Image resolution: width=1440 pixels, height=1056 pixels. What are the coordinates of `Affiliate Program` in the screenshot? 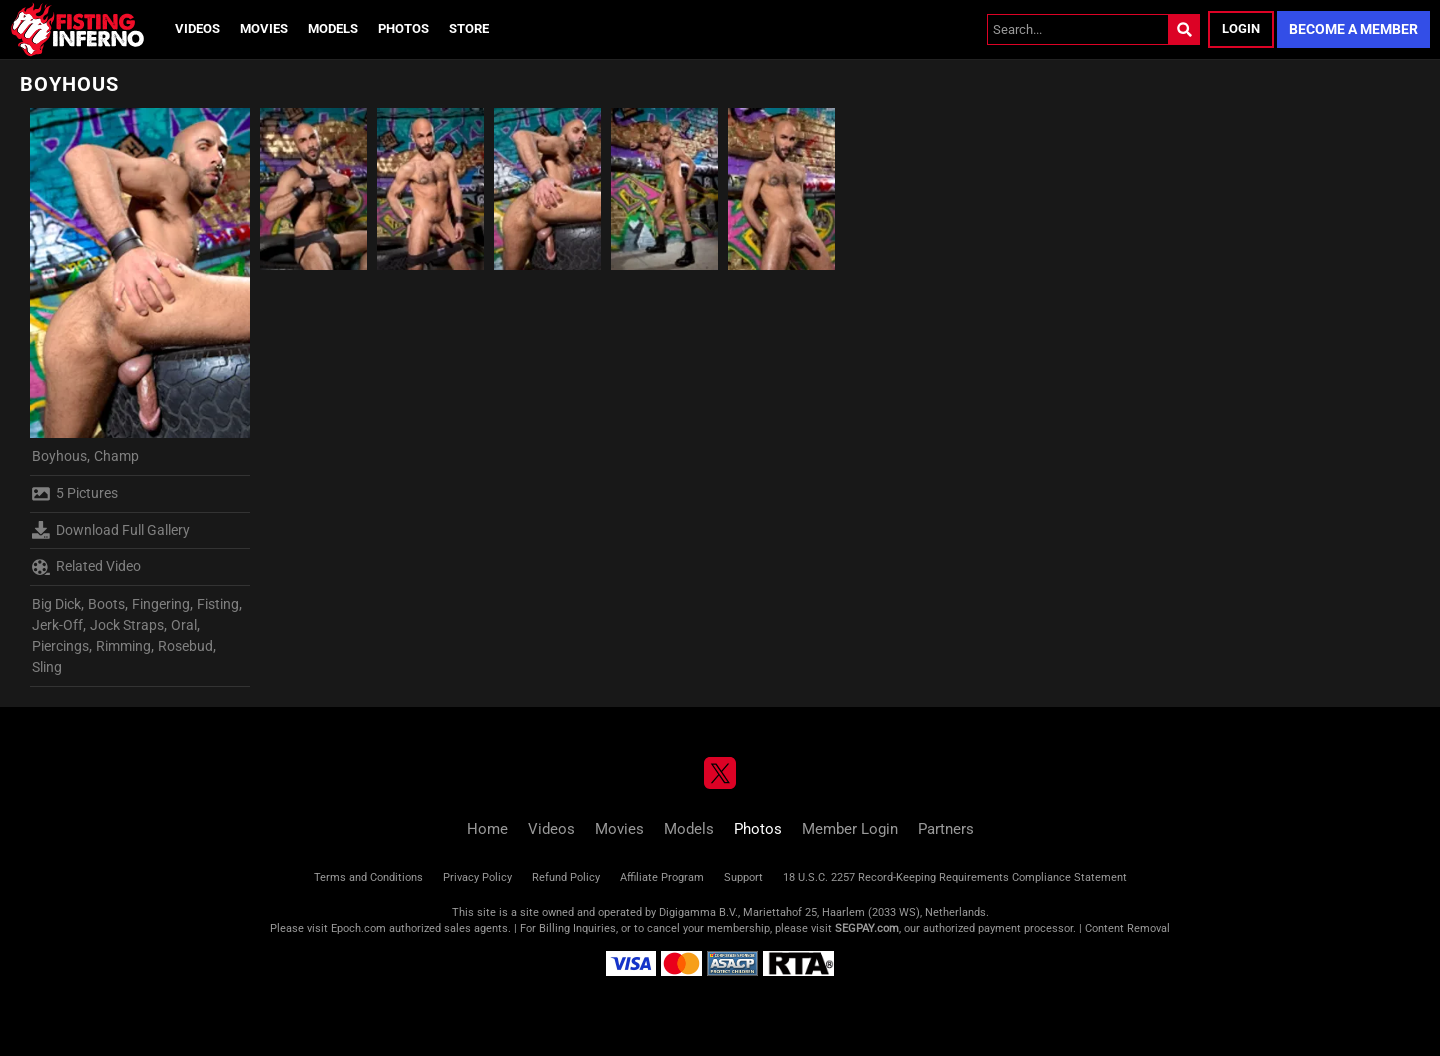 It's located at (662, 877).